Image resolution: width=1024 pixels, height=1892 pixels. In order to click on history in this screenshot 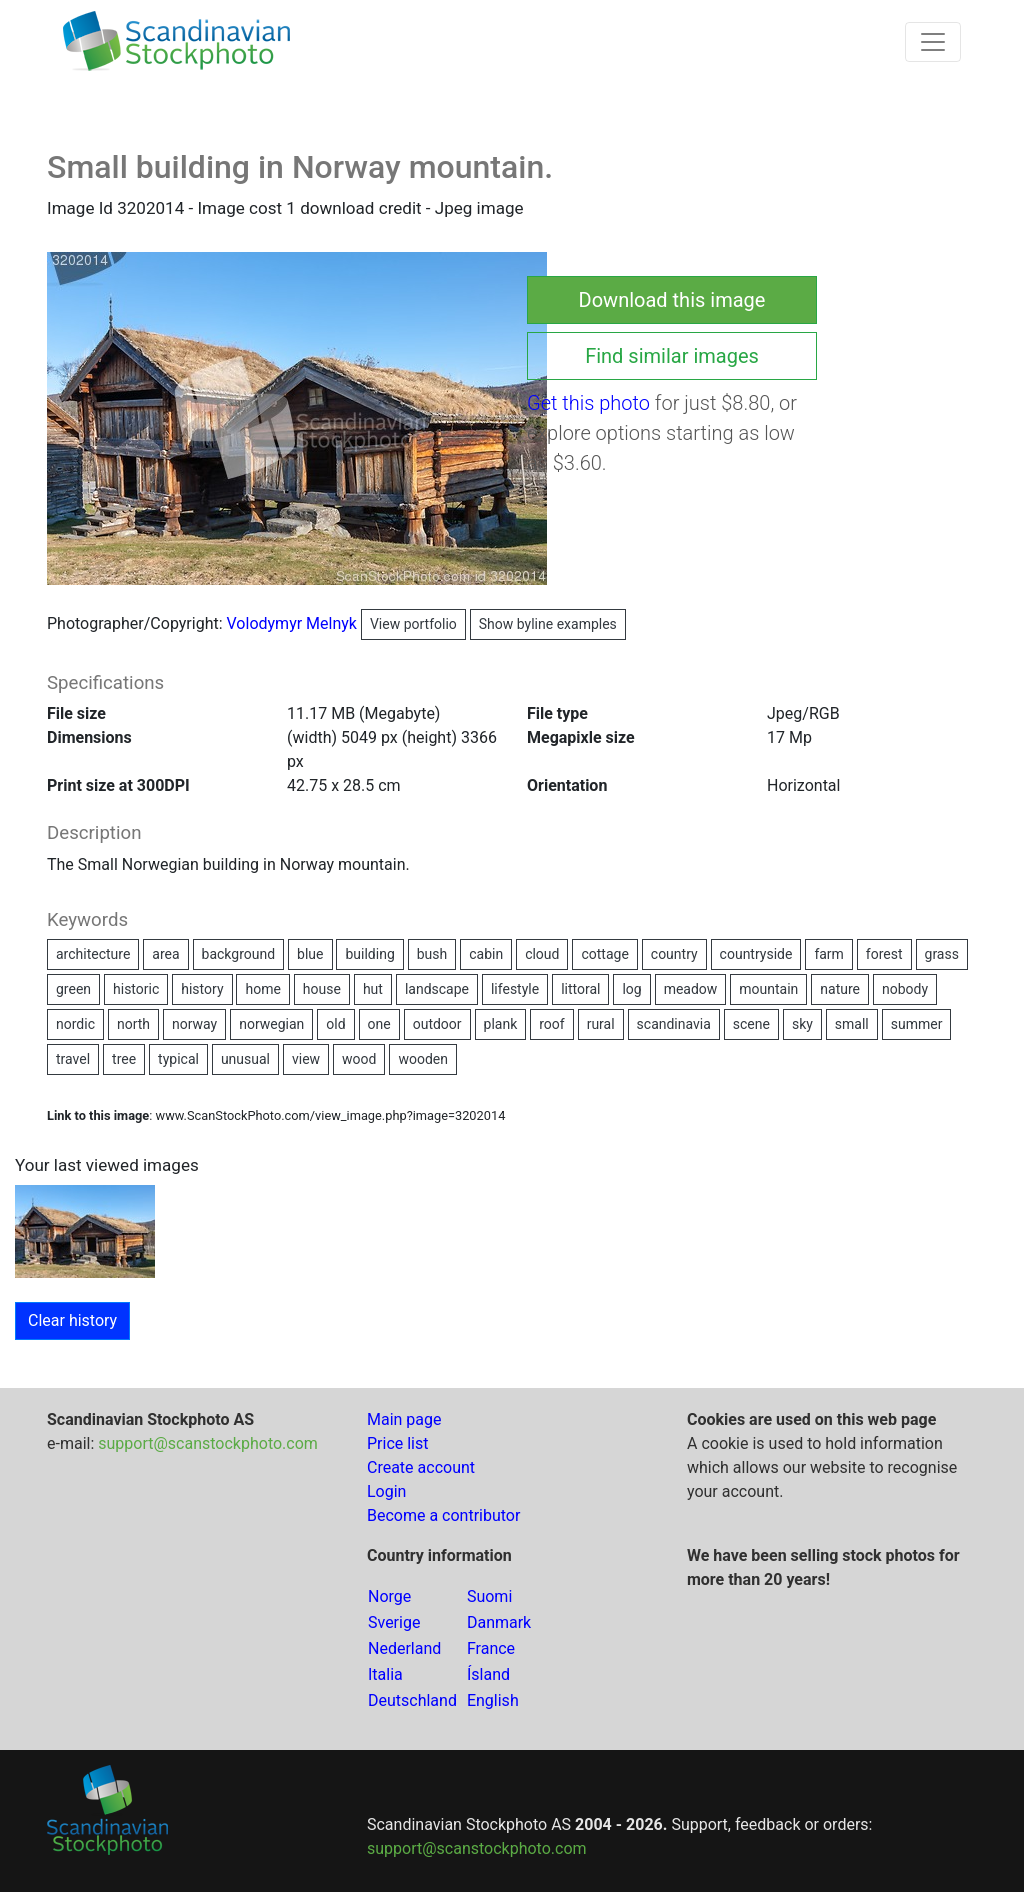, I will do `click(202, 989)`.